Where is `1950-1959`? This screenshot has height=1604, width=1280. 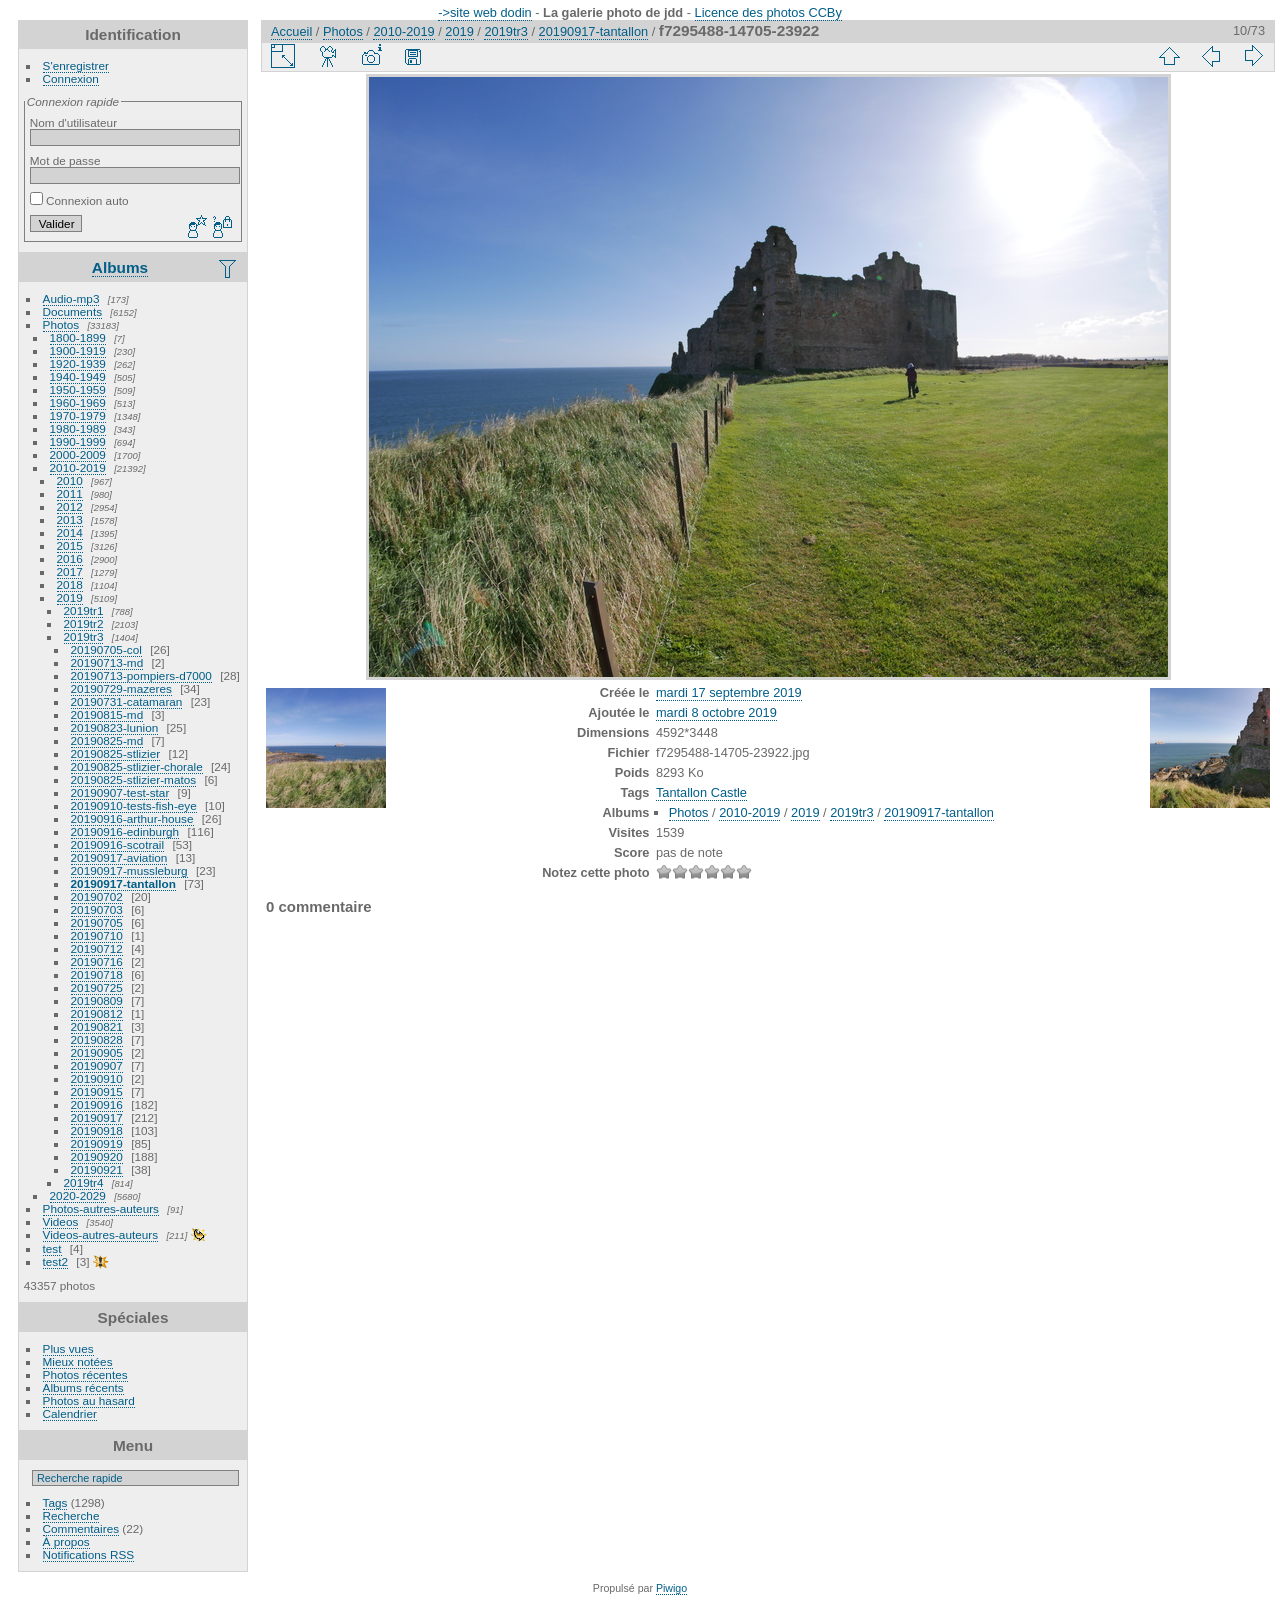 1950-1959 is located at coordinates (78, 389).